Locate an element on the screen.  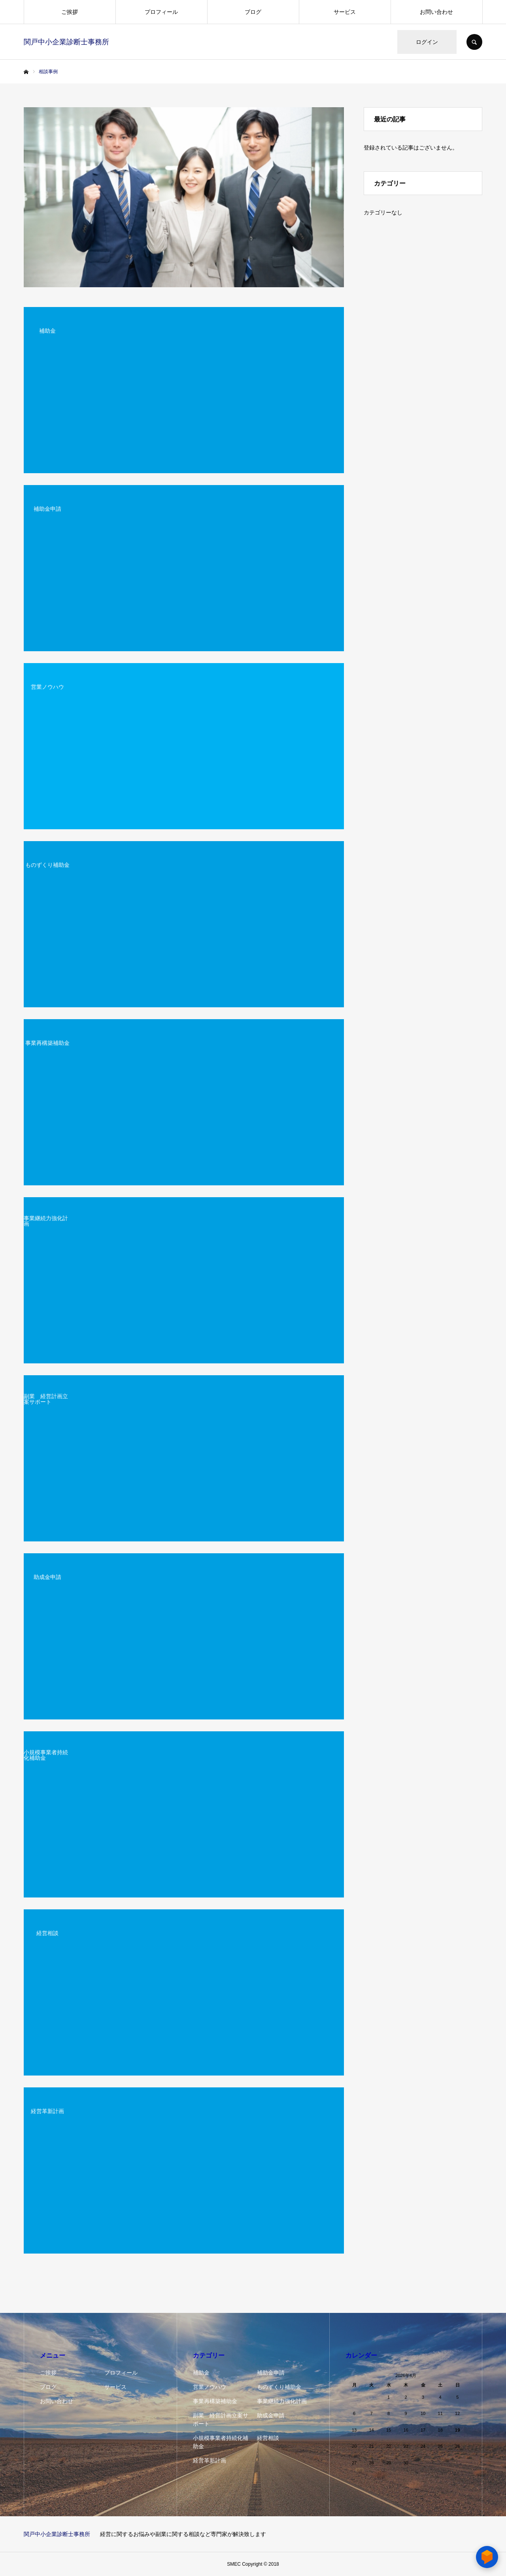
営業ノウハウ is located at coordinates (209, 2387).